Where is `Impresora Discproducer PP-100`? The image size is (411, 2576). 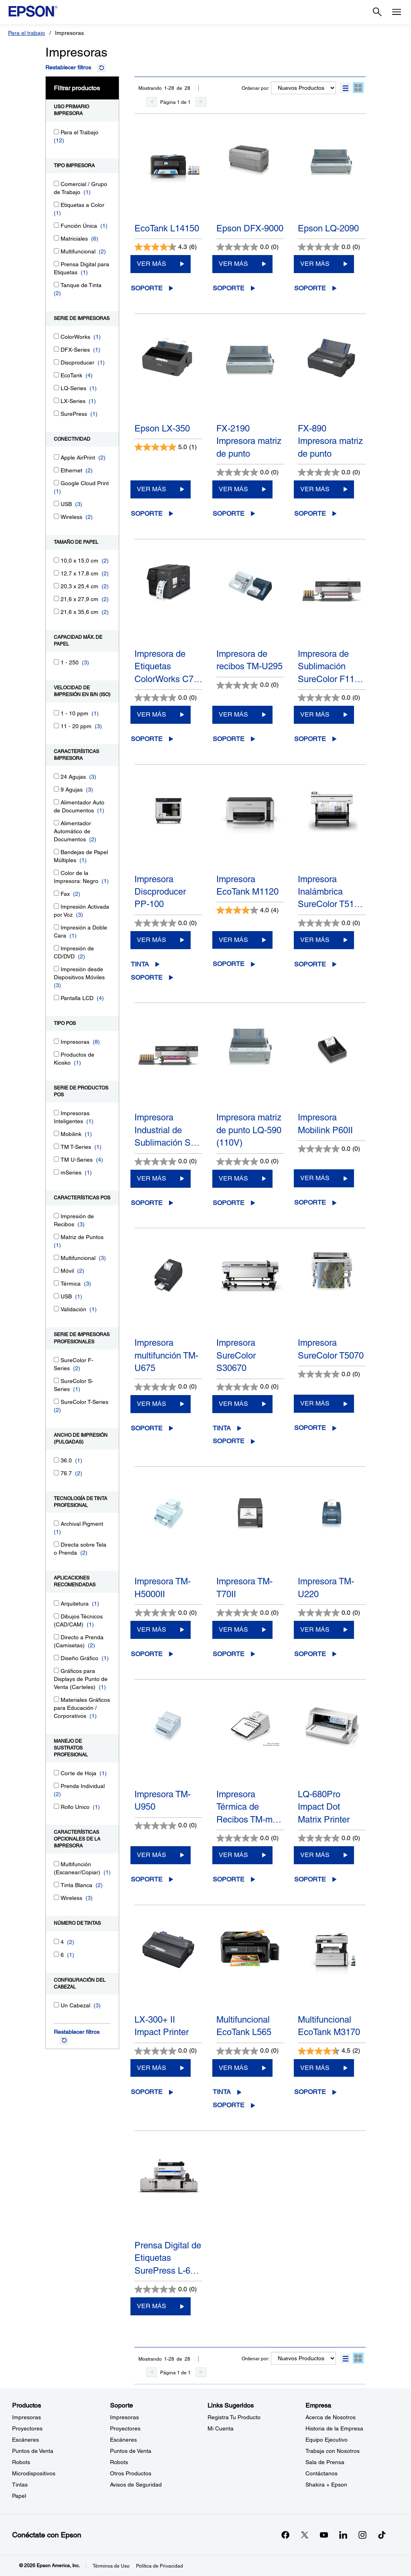 Impresora Discproducer PP-100 is located at coordinates (160, 891).